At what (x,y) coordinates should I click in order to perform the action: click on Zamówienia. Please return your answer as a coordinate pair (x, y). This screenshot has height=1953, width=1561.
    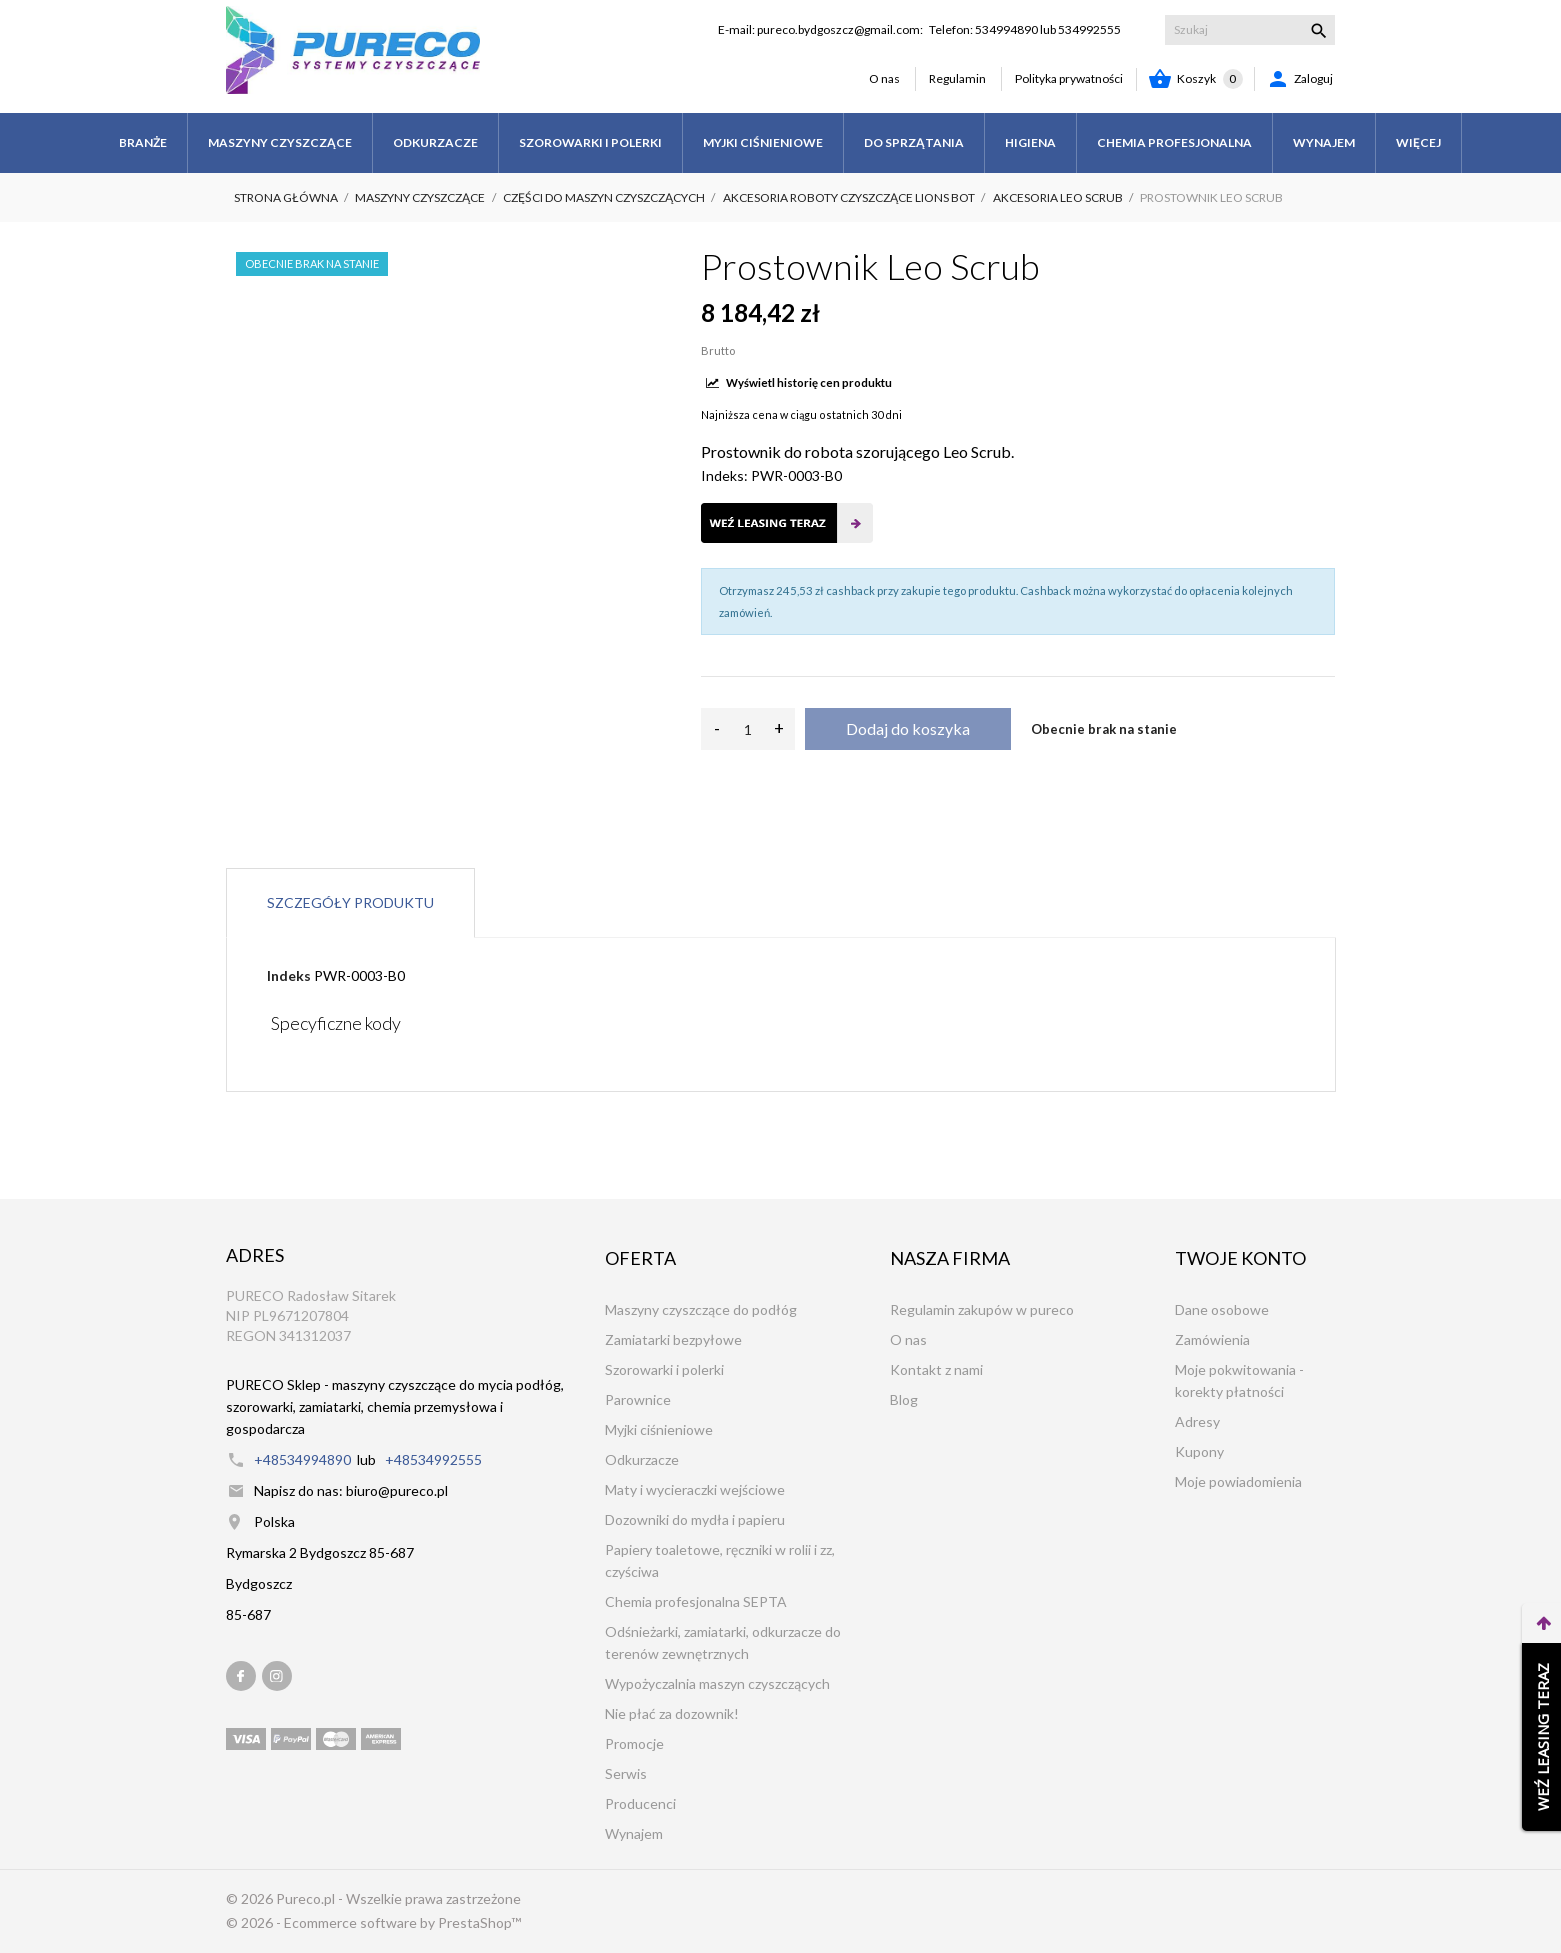
    Looking at the image, I should click on (1212, 1339).